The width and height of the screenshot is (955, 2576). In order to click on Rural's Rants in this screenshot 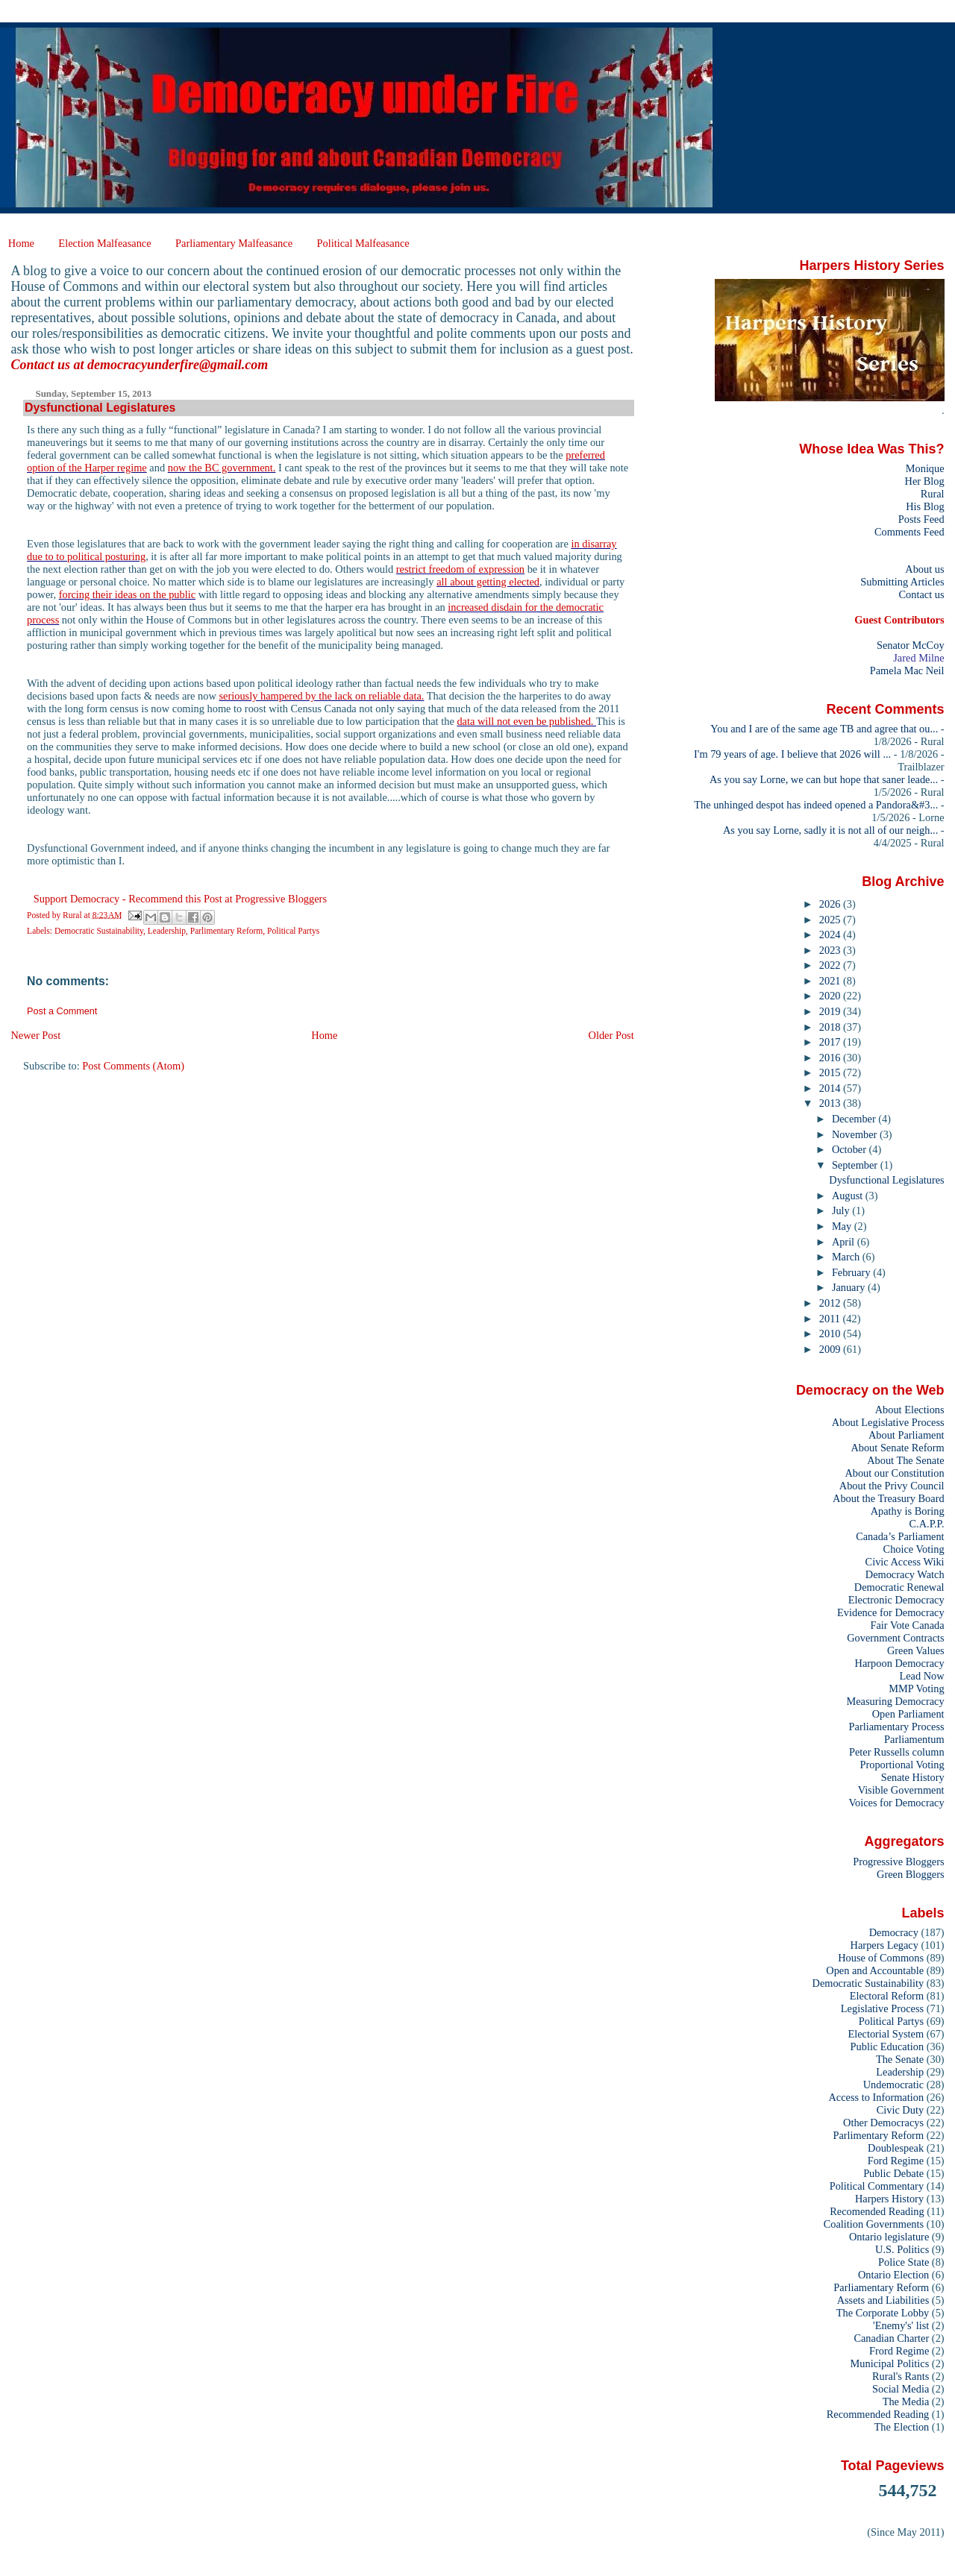, I will do `click(900, 2376)`.